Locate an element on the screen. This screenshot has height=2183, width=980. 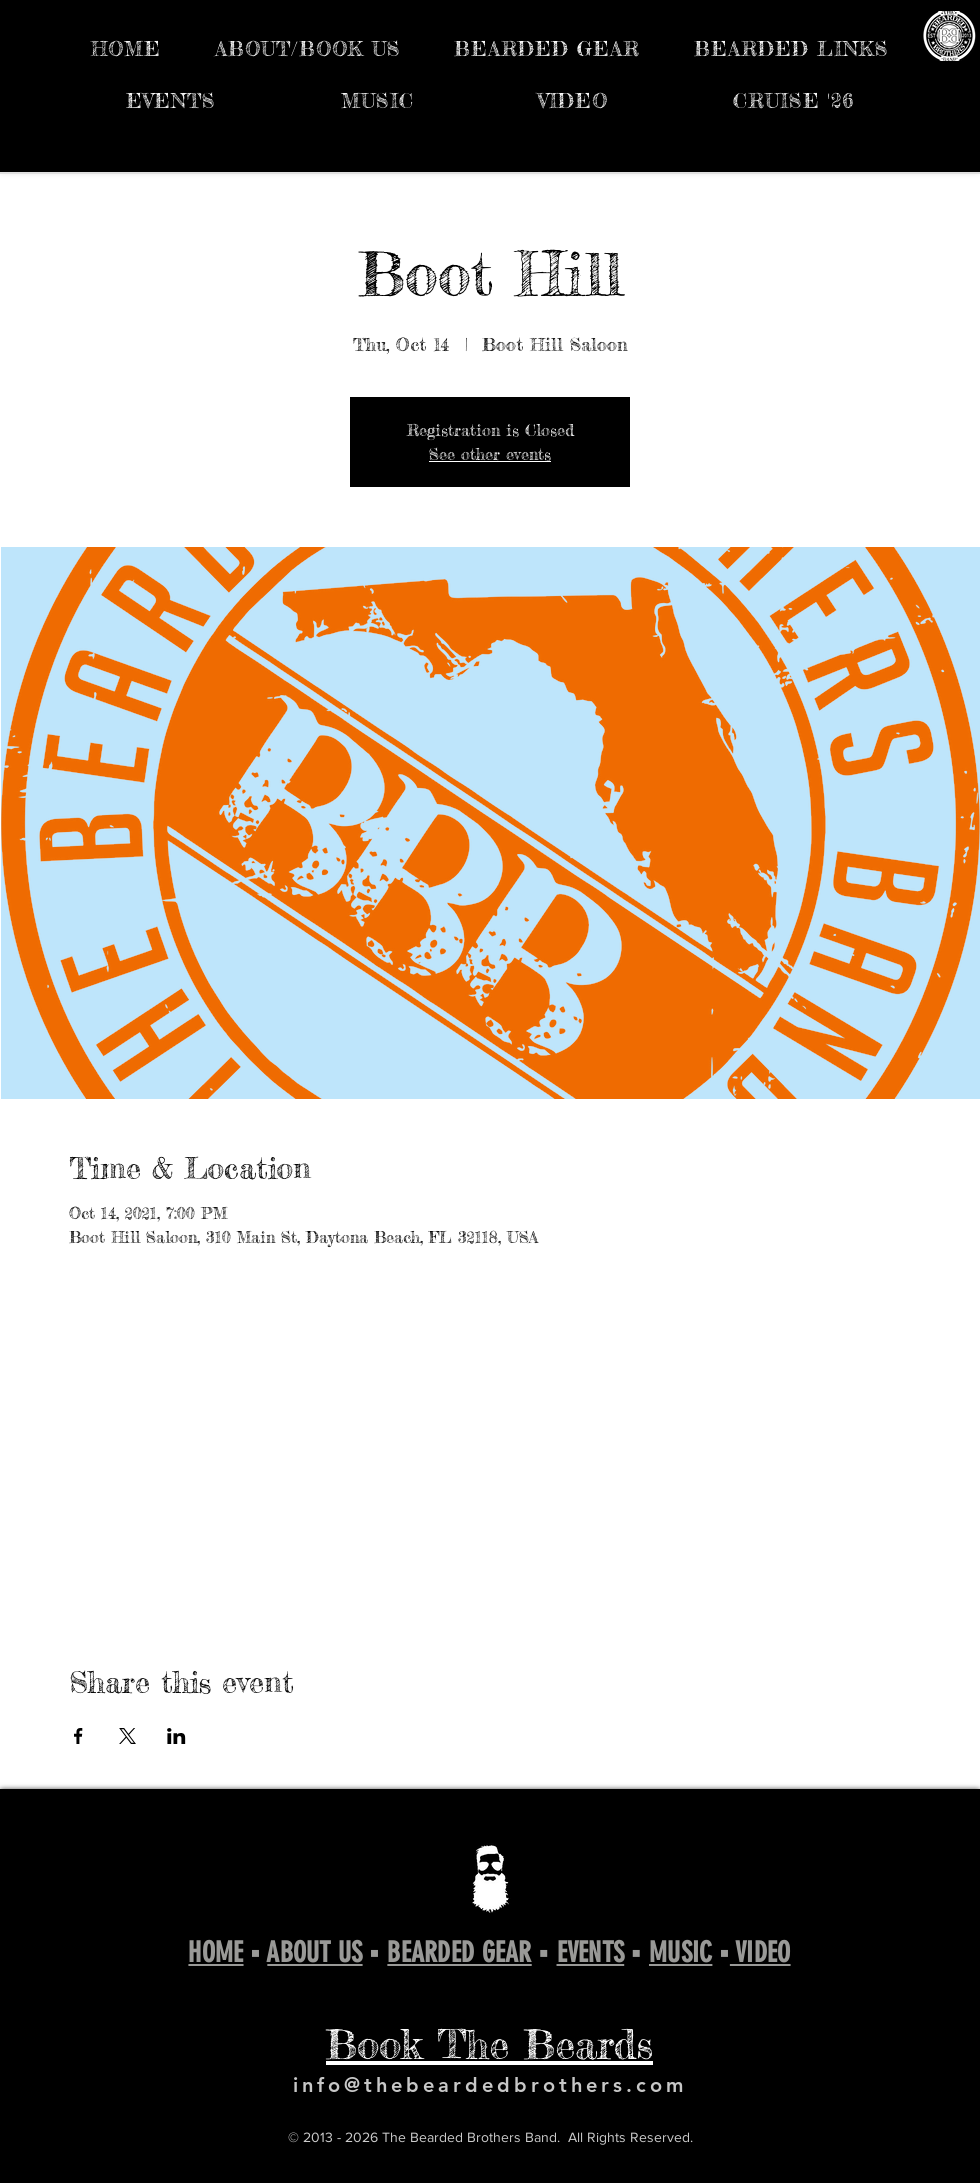
EVENTS is located at coordinates (591, 1952).